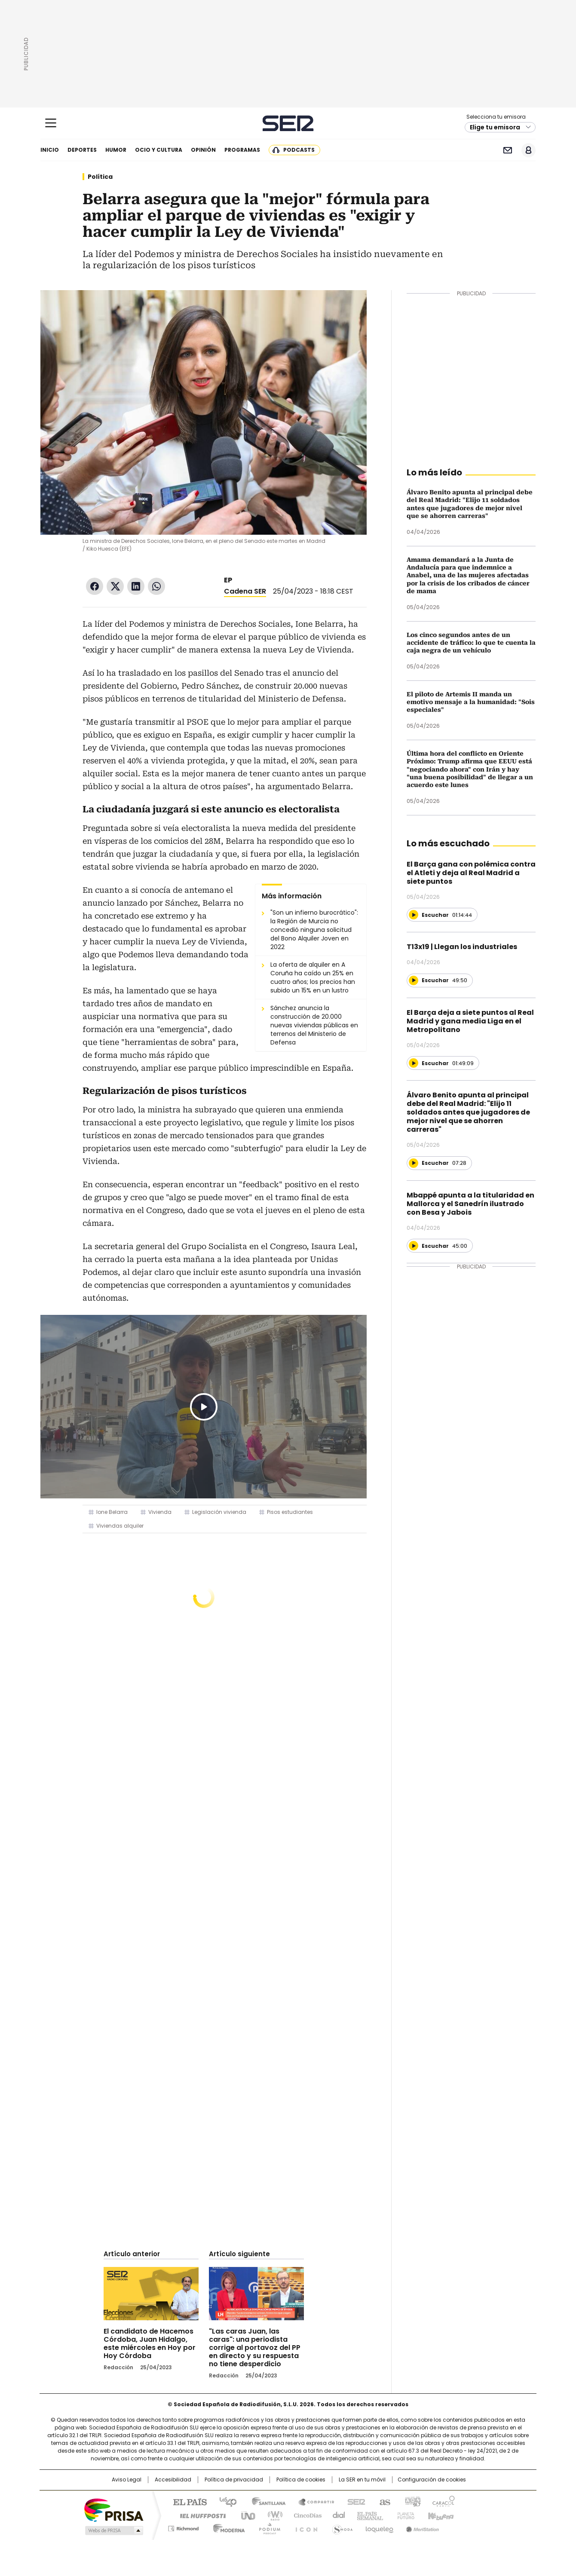 This screenshot has height=2576, width=576. Describe the element at coordinates (288, 123) in the screenshot. I see `Cadena SER` at that location.